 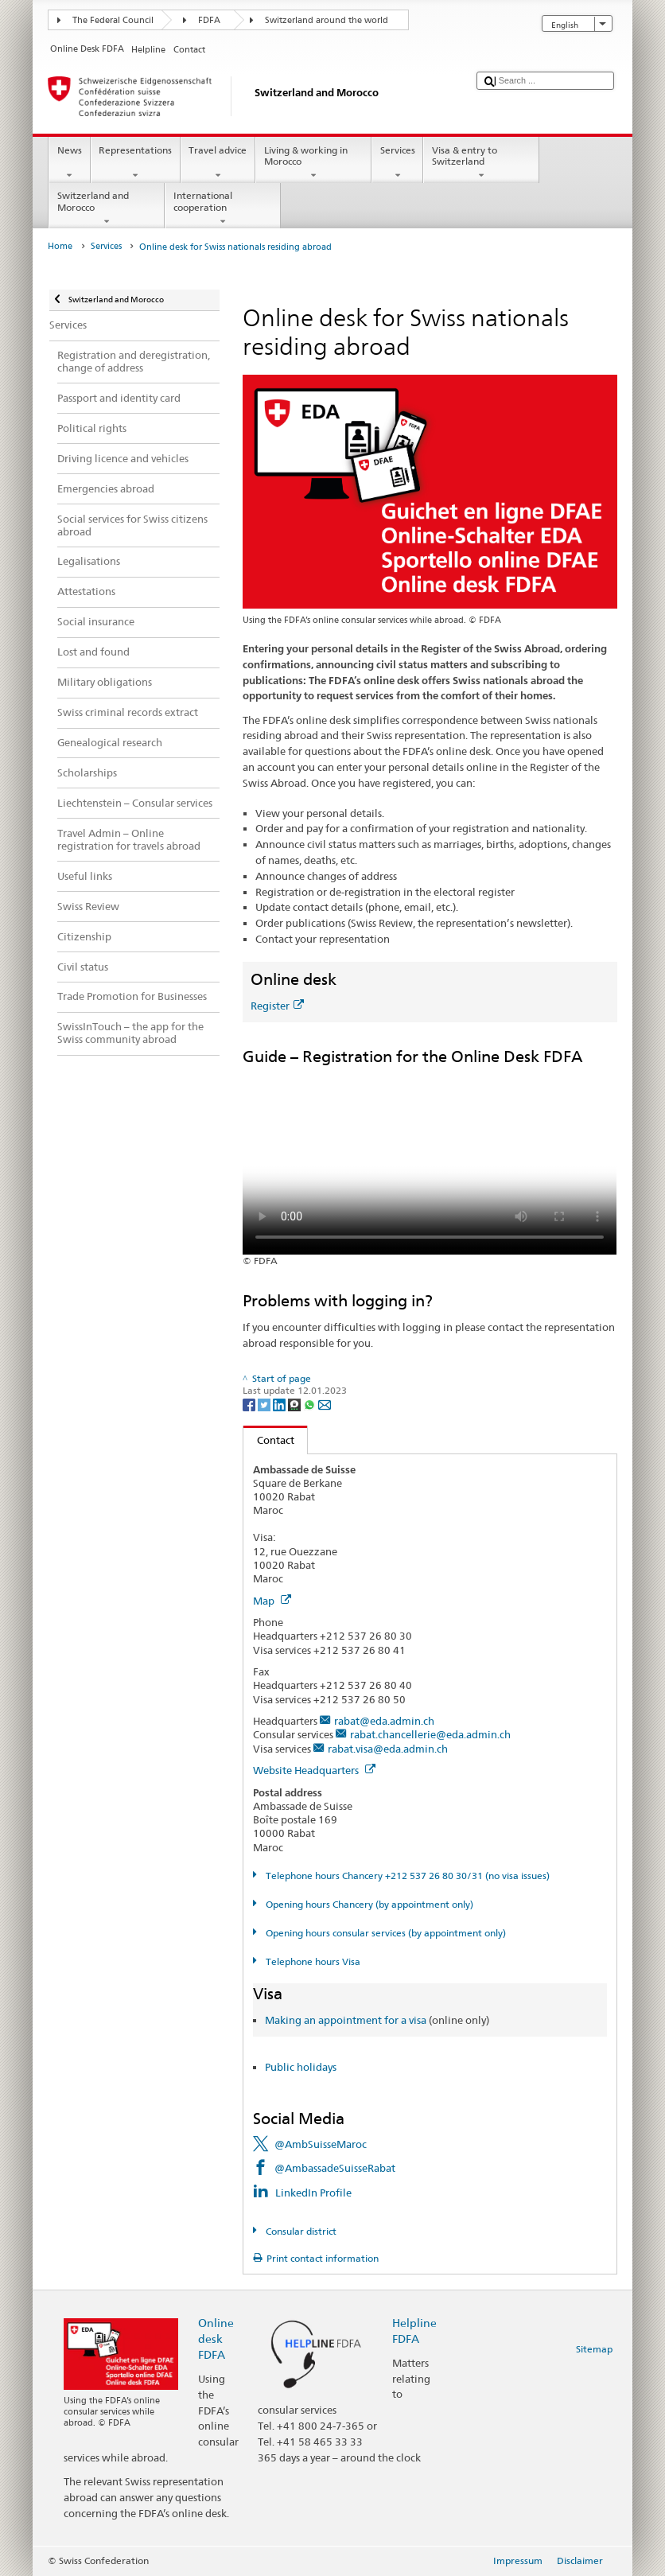 I want to click on rabat.chancellerie@eda.admin.ch, so click(x=430, y=1734).